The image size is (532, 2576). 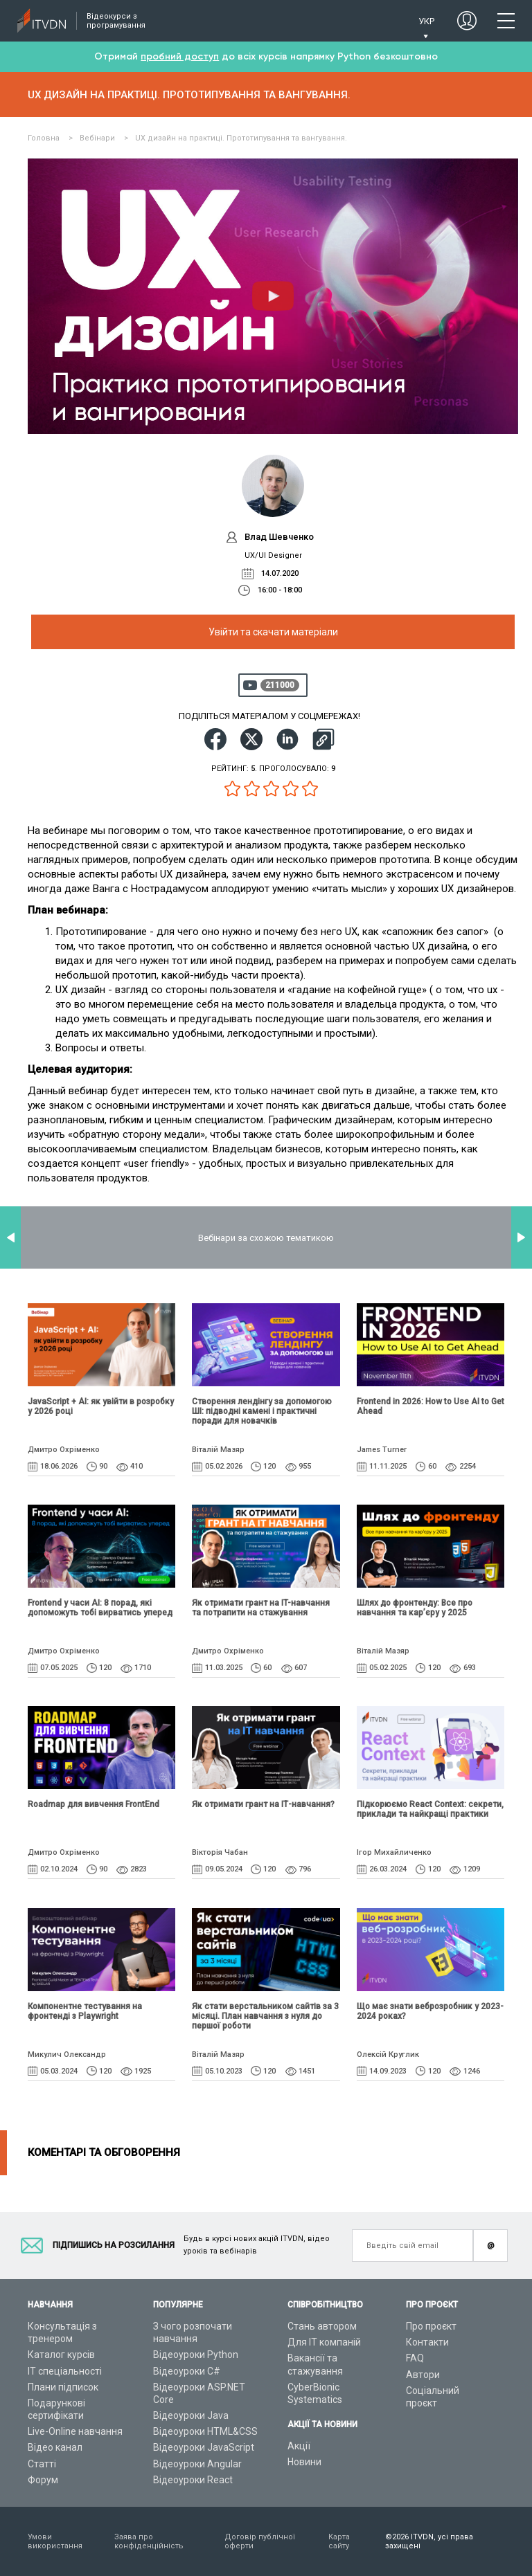 I want to click on Заява про конфіденційність, so click(x=149, y=2541).